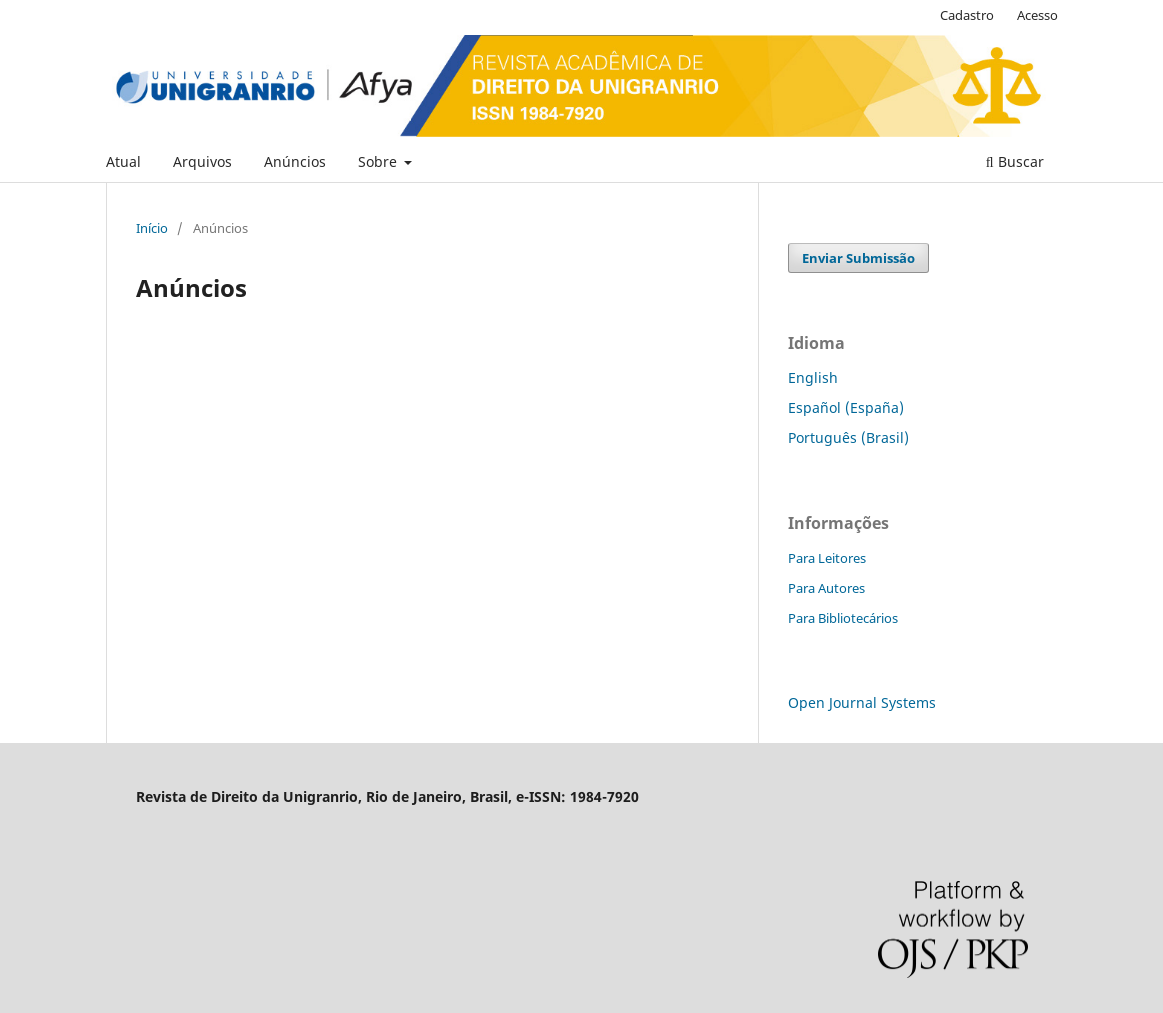  I want to click on Atual, so click(123, 161).